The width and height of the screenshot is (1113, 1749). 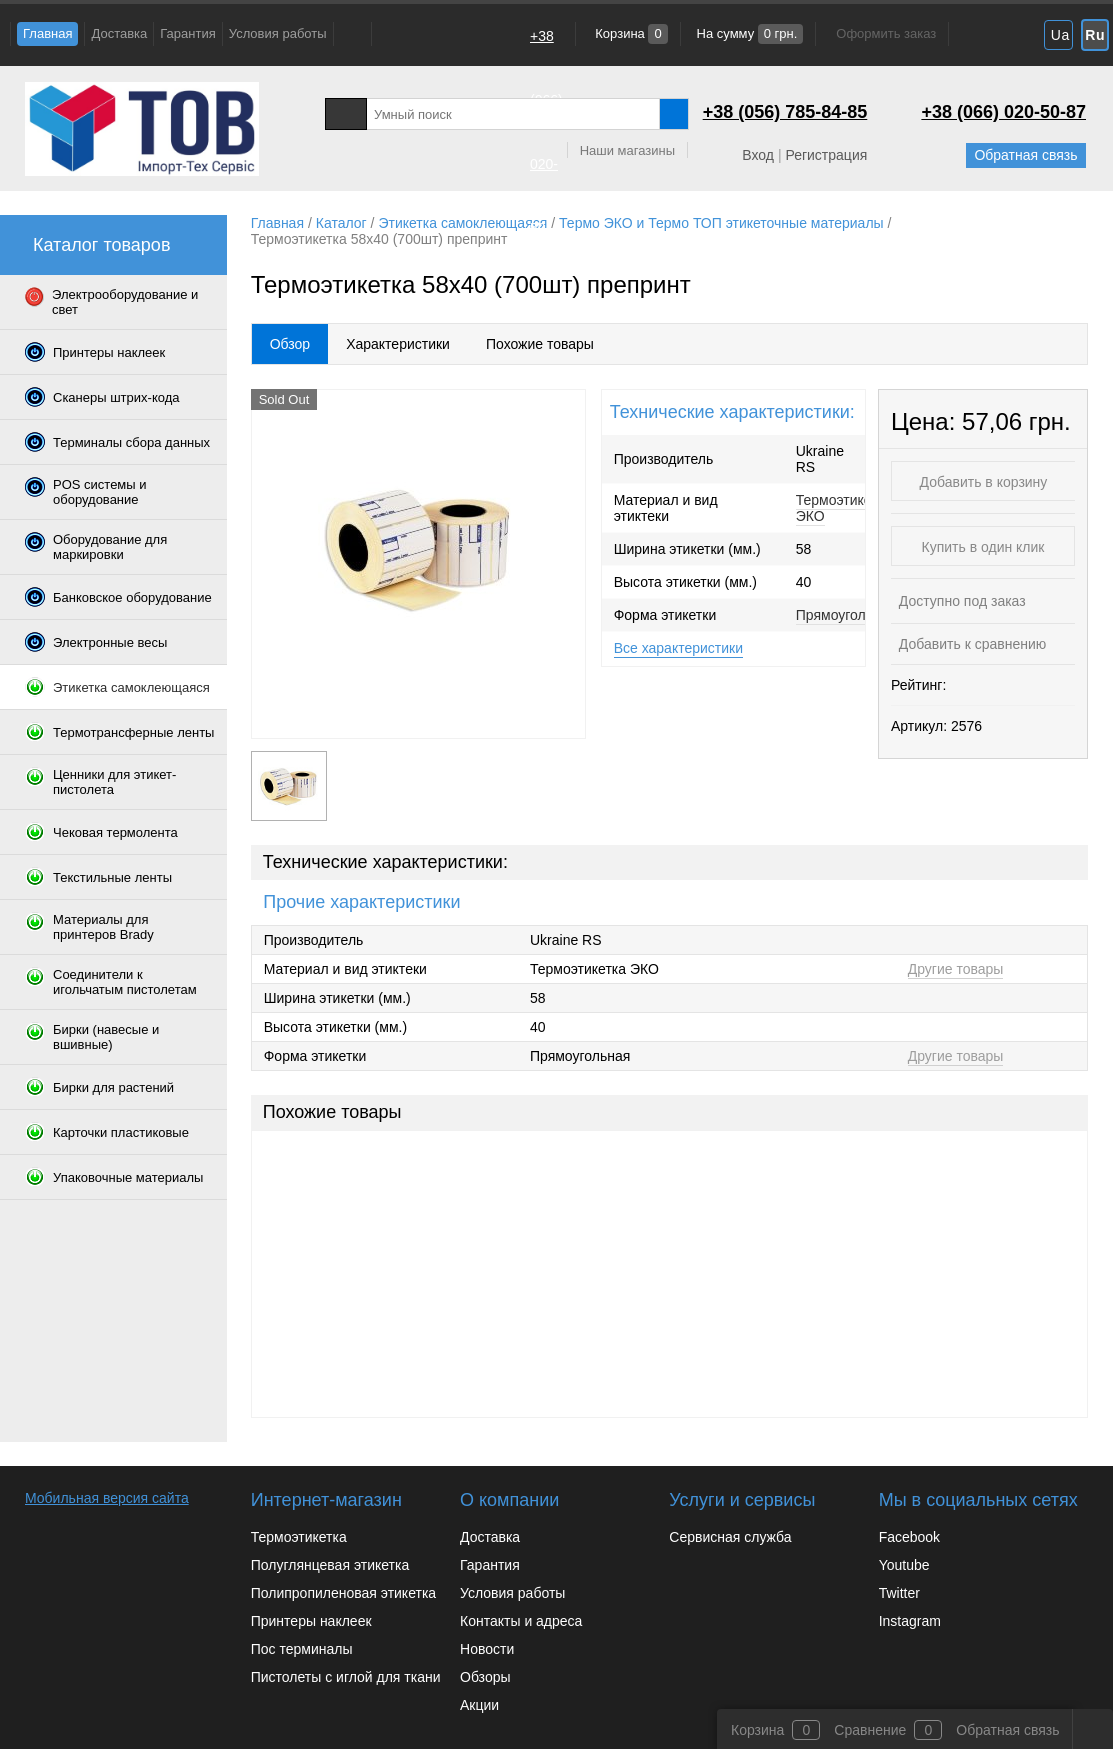 I want to click on Обзор, so click(x=290, y=344).